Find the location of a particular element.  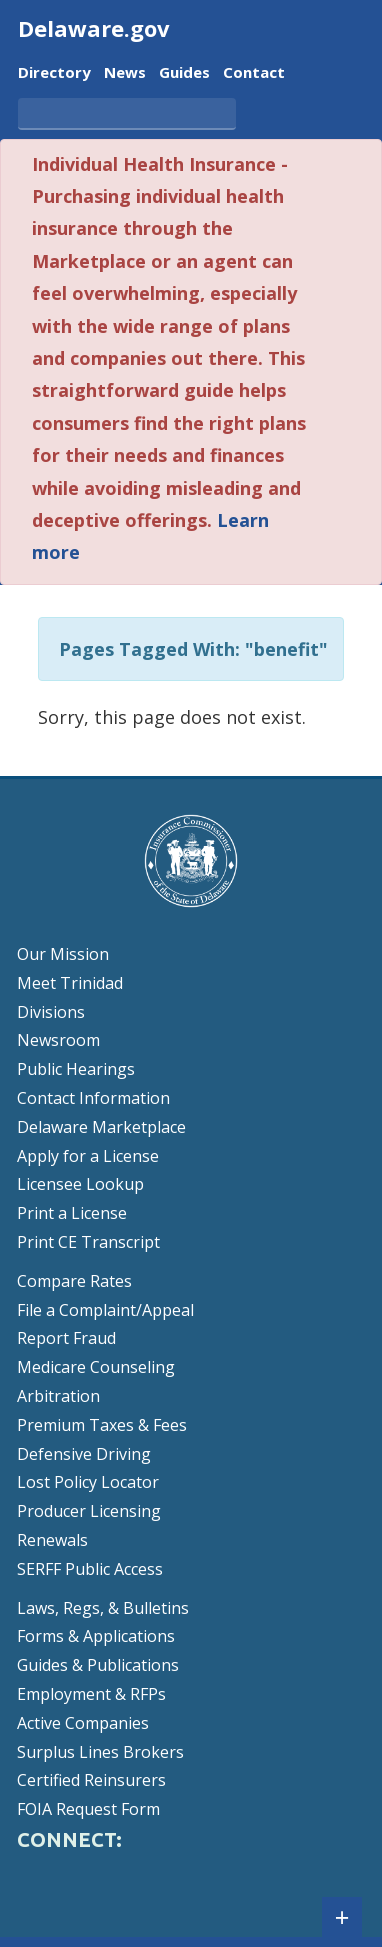

Surplus Lines Brokers is located at coordinates (100, 1752).